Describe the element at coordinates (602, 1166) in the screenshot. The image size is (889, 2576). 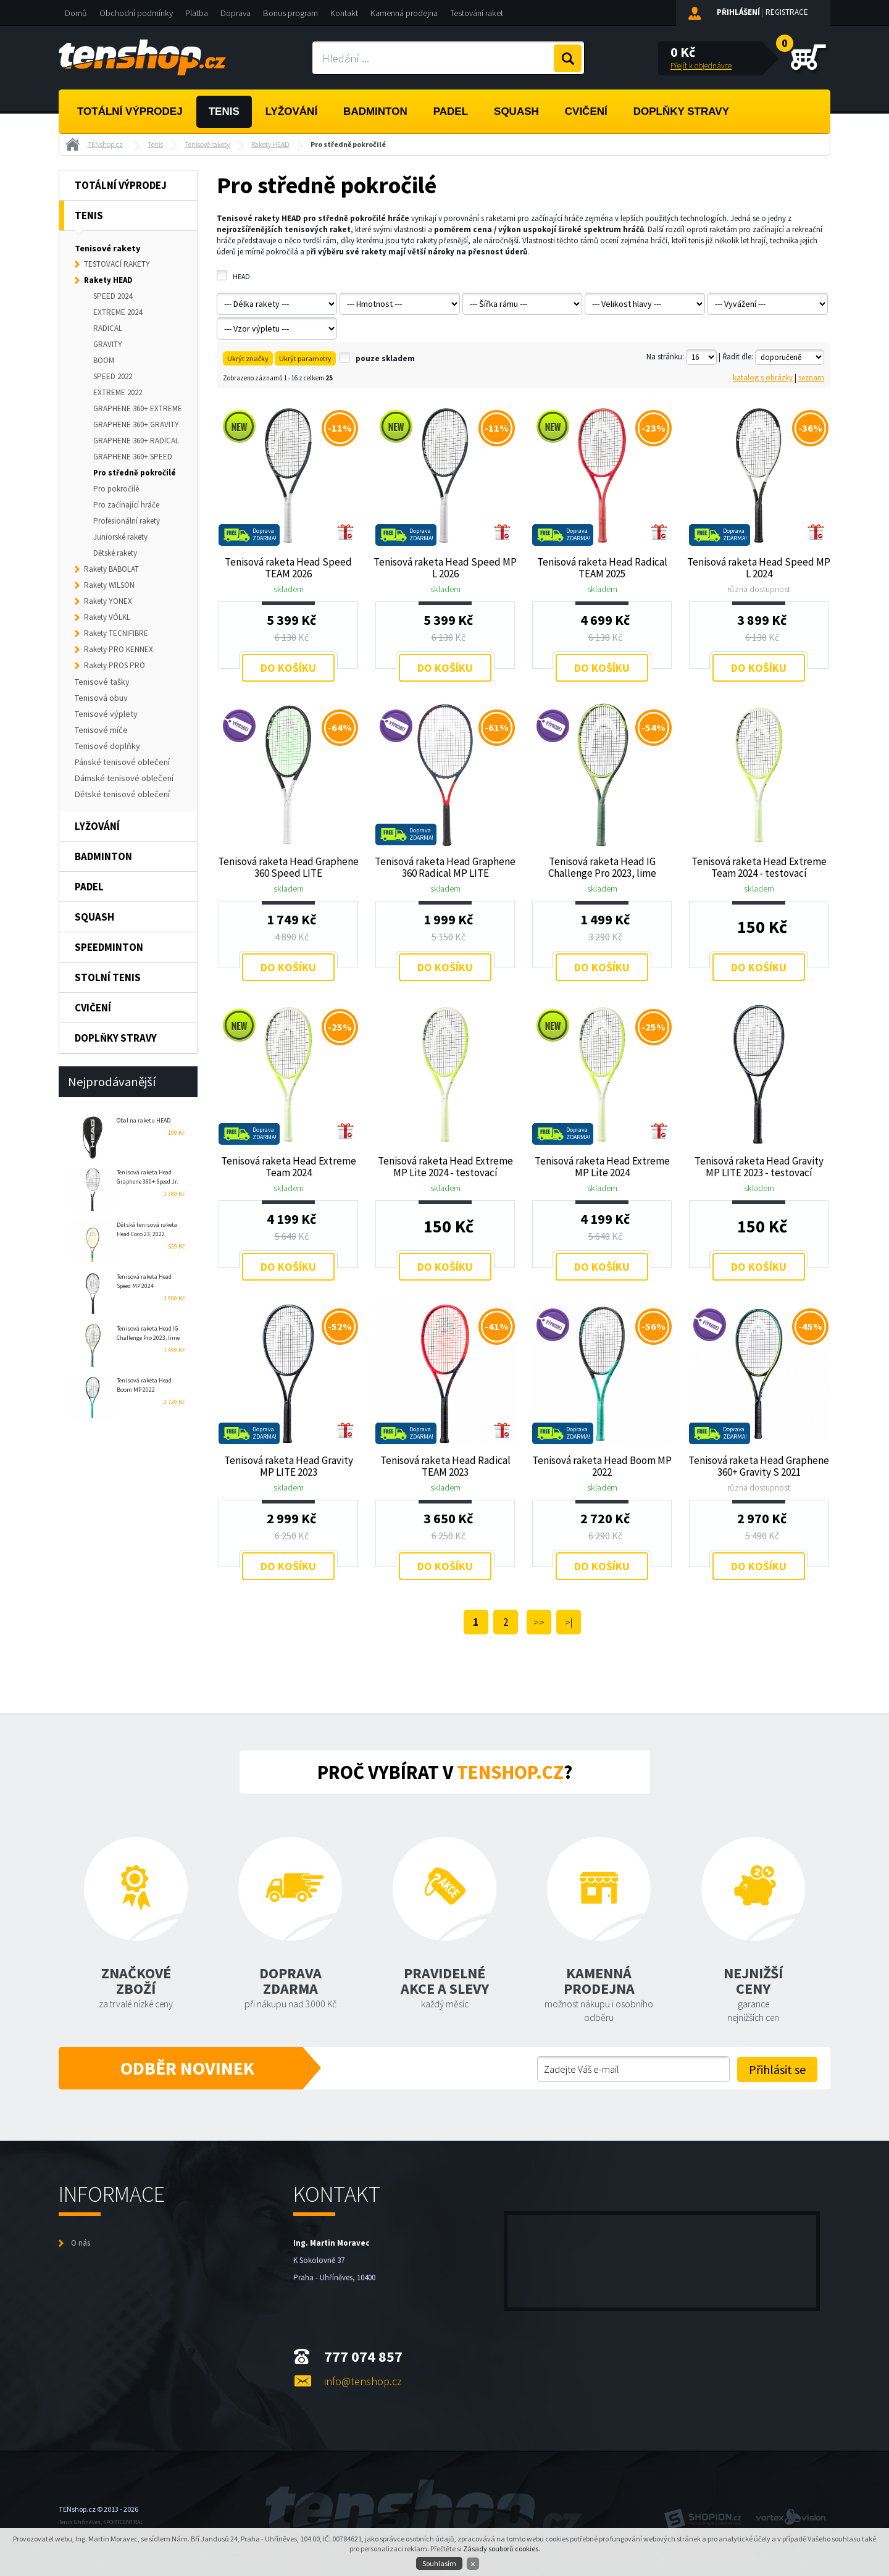
I see `Tenisová raketa Head Extreme MP Lite 2024` at that location.